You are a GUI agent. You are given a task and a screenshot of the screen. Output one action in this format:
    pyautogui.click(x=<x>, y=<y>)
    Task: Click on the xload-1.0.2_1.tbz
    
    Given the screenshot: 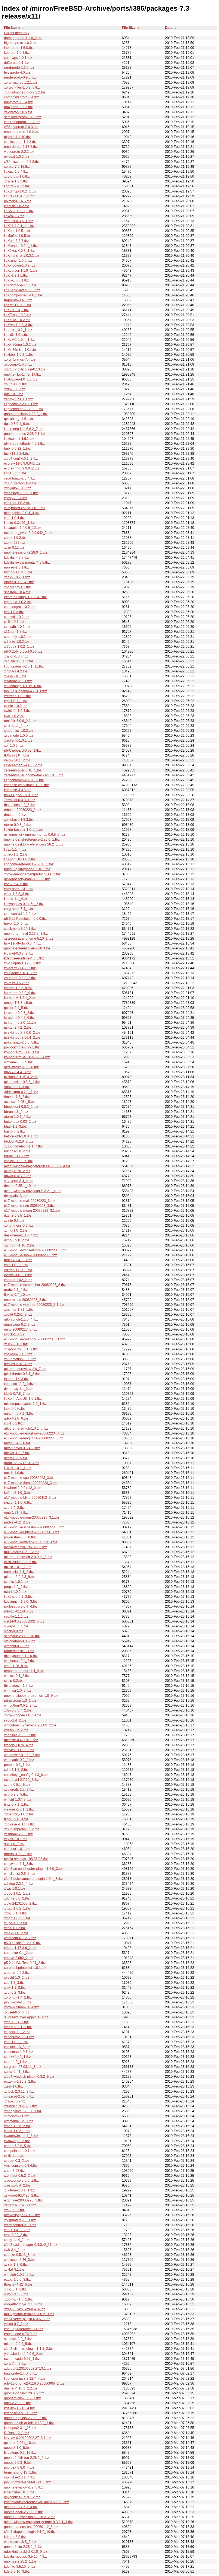 What is the action you would take?
    pyautogui.click(x=17, y=2131)
    